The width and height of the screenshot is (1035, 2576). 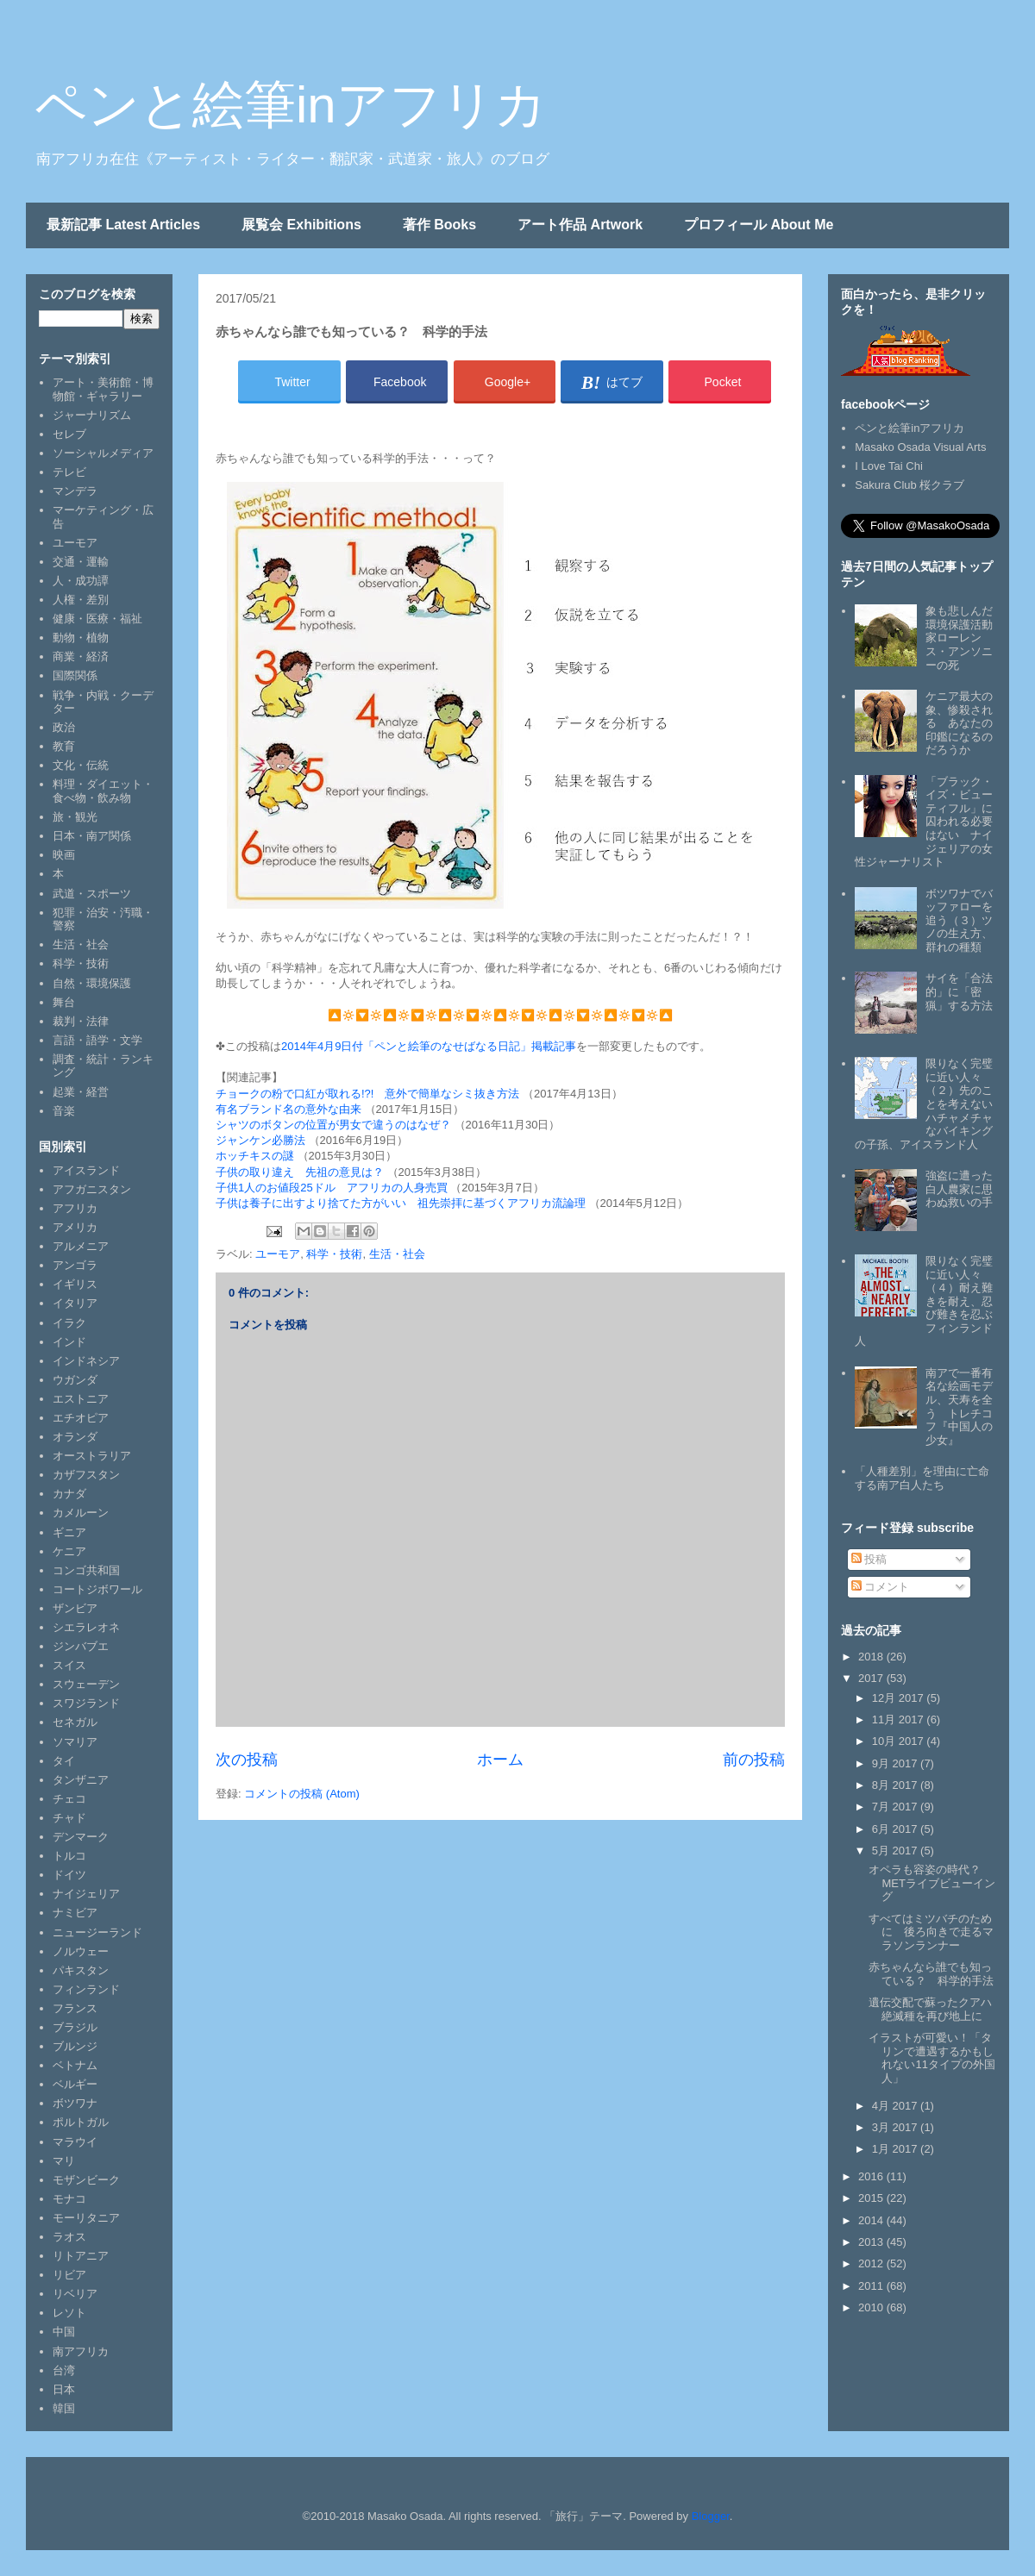 I want to click on フィンランド, so click(x=86, y=1989).